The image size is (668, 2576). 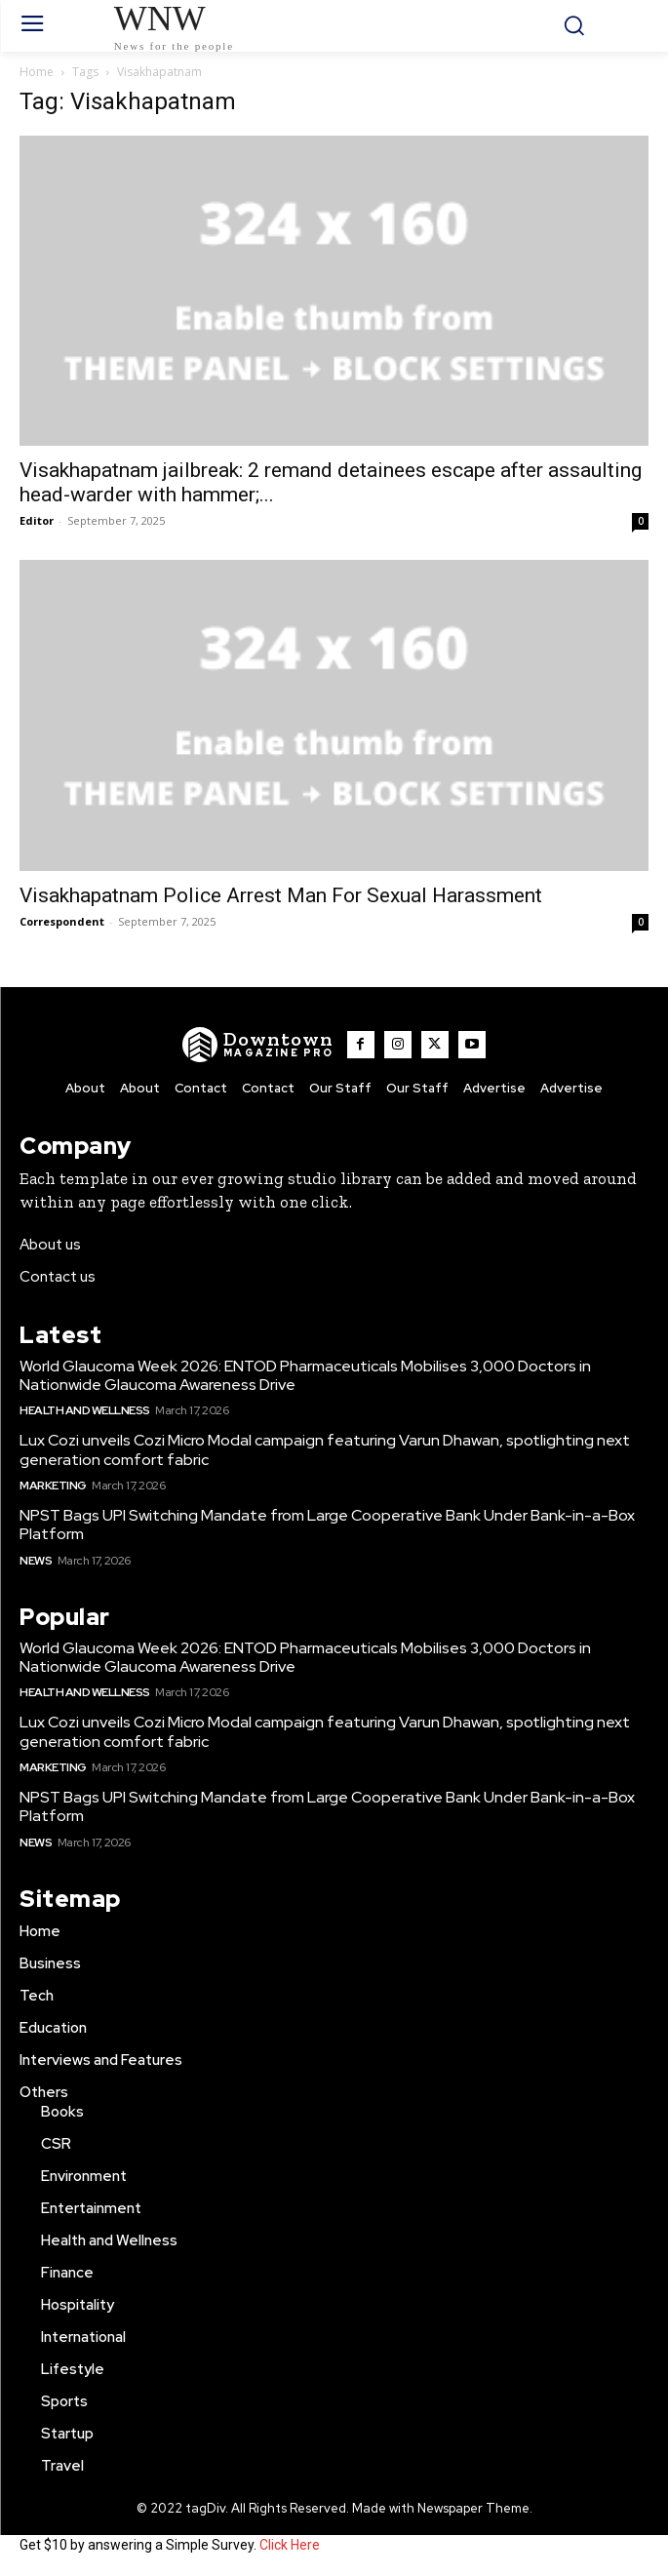 What do you see at coordinates (305, 1375) in the screenshot?
I see `World Glaucoma Week 2026: ENTOD Pharmaceuticals Mobilises 3,000 Doctors in Nationwide Glaucoma Awareness Drive` at bounding box center [305, 1375].